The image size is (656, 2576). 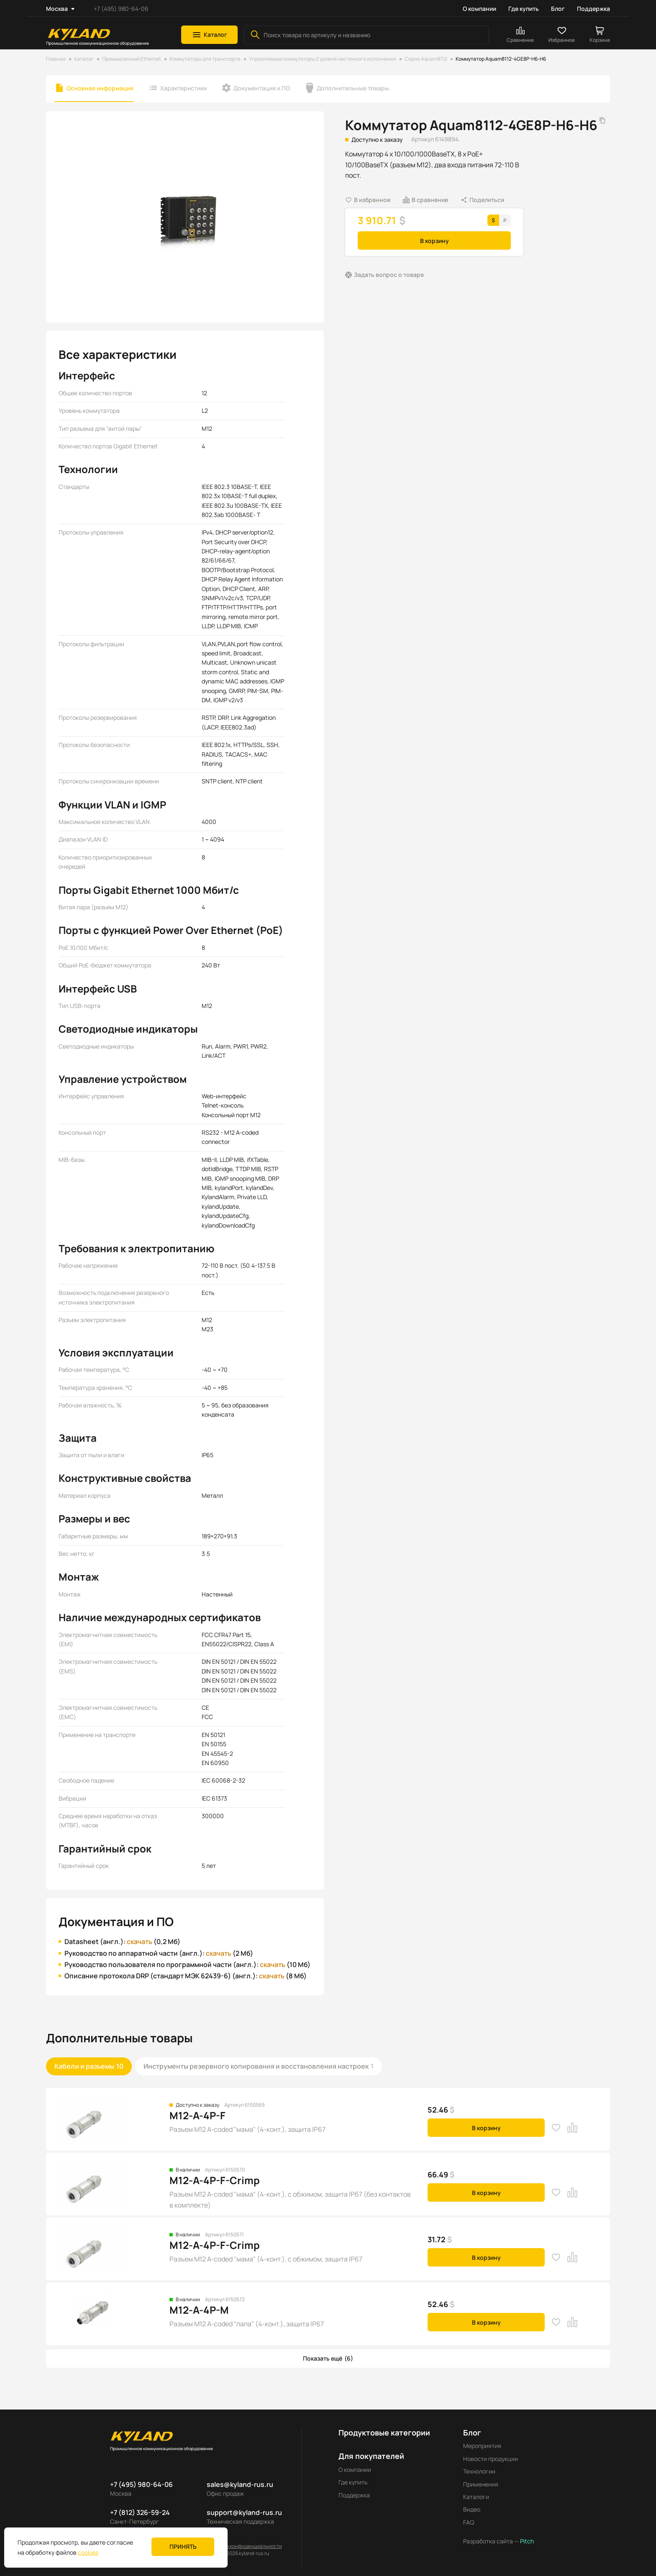 What do you see at coordinates (434, 241) in the screenshot?
I see `В корзину [button]` at bounding box center [434, 241].